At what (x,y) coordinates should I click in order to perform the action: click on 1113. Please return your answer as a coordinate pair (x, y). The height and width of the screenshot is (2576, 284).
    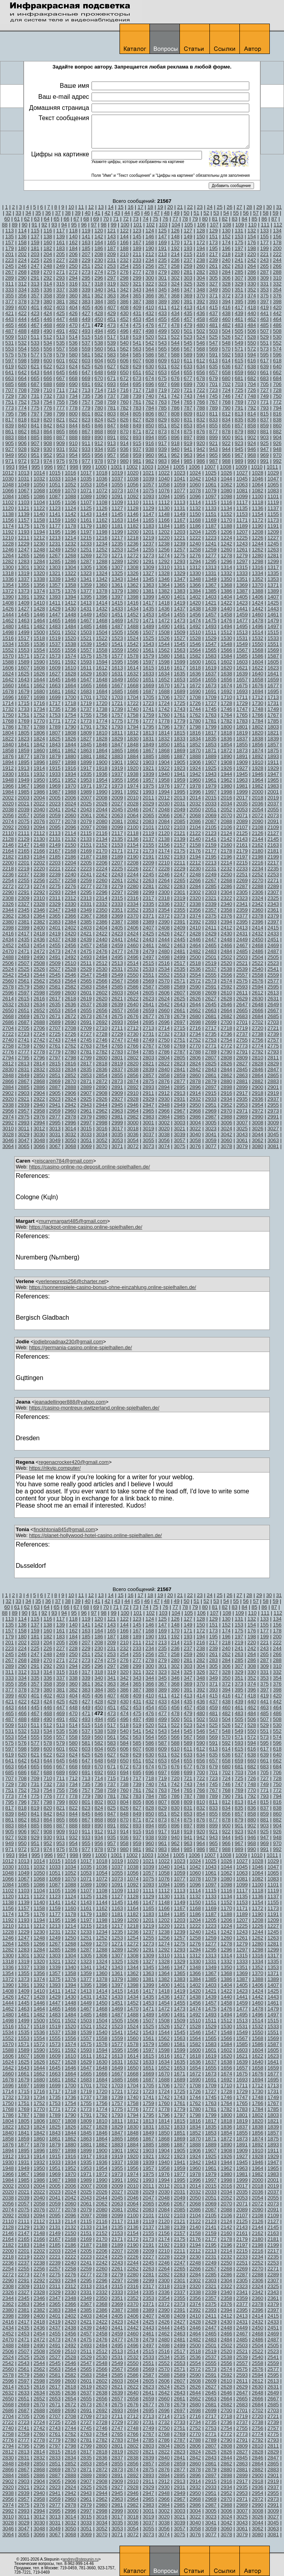
    Looking at the image, I should click on (179, 502).